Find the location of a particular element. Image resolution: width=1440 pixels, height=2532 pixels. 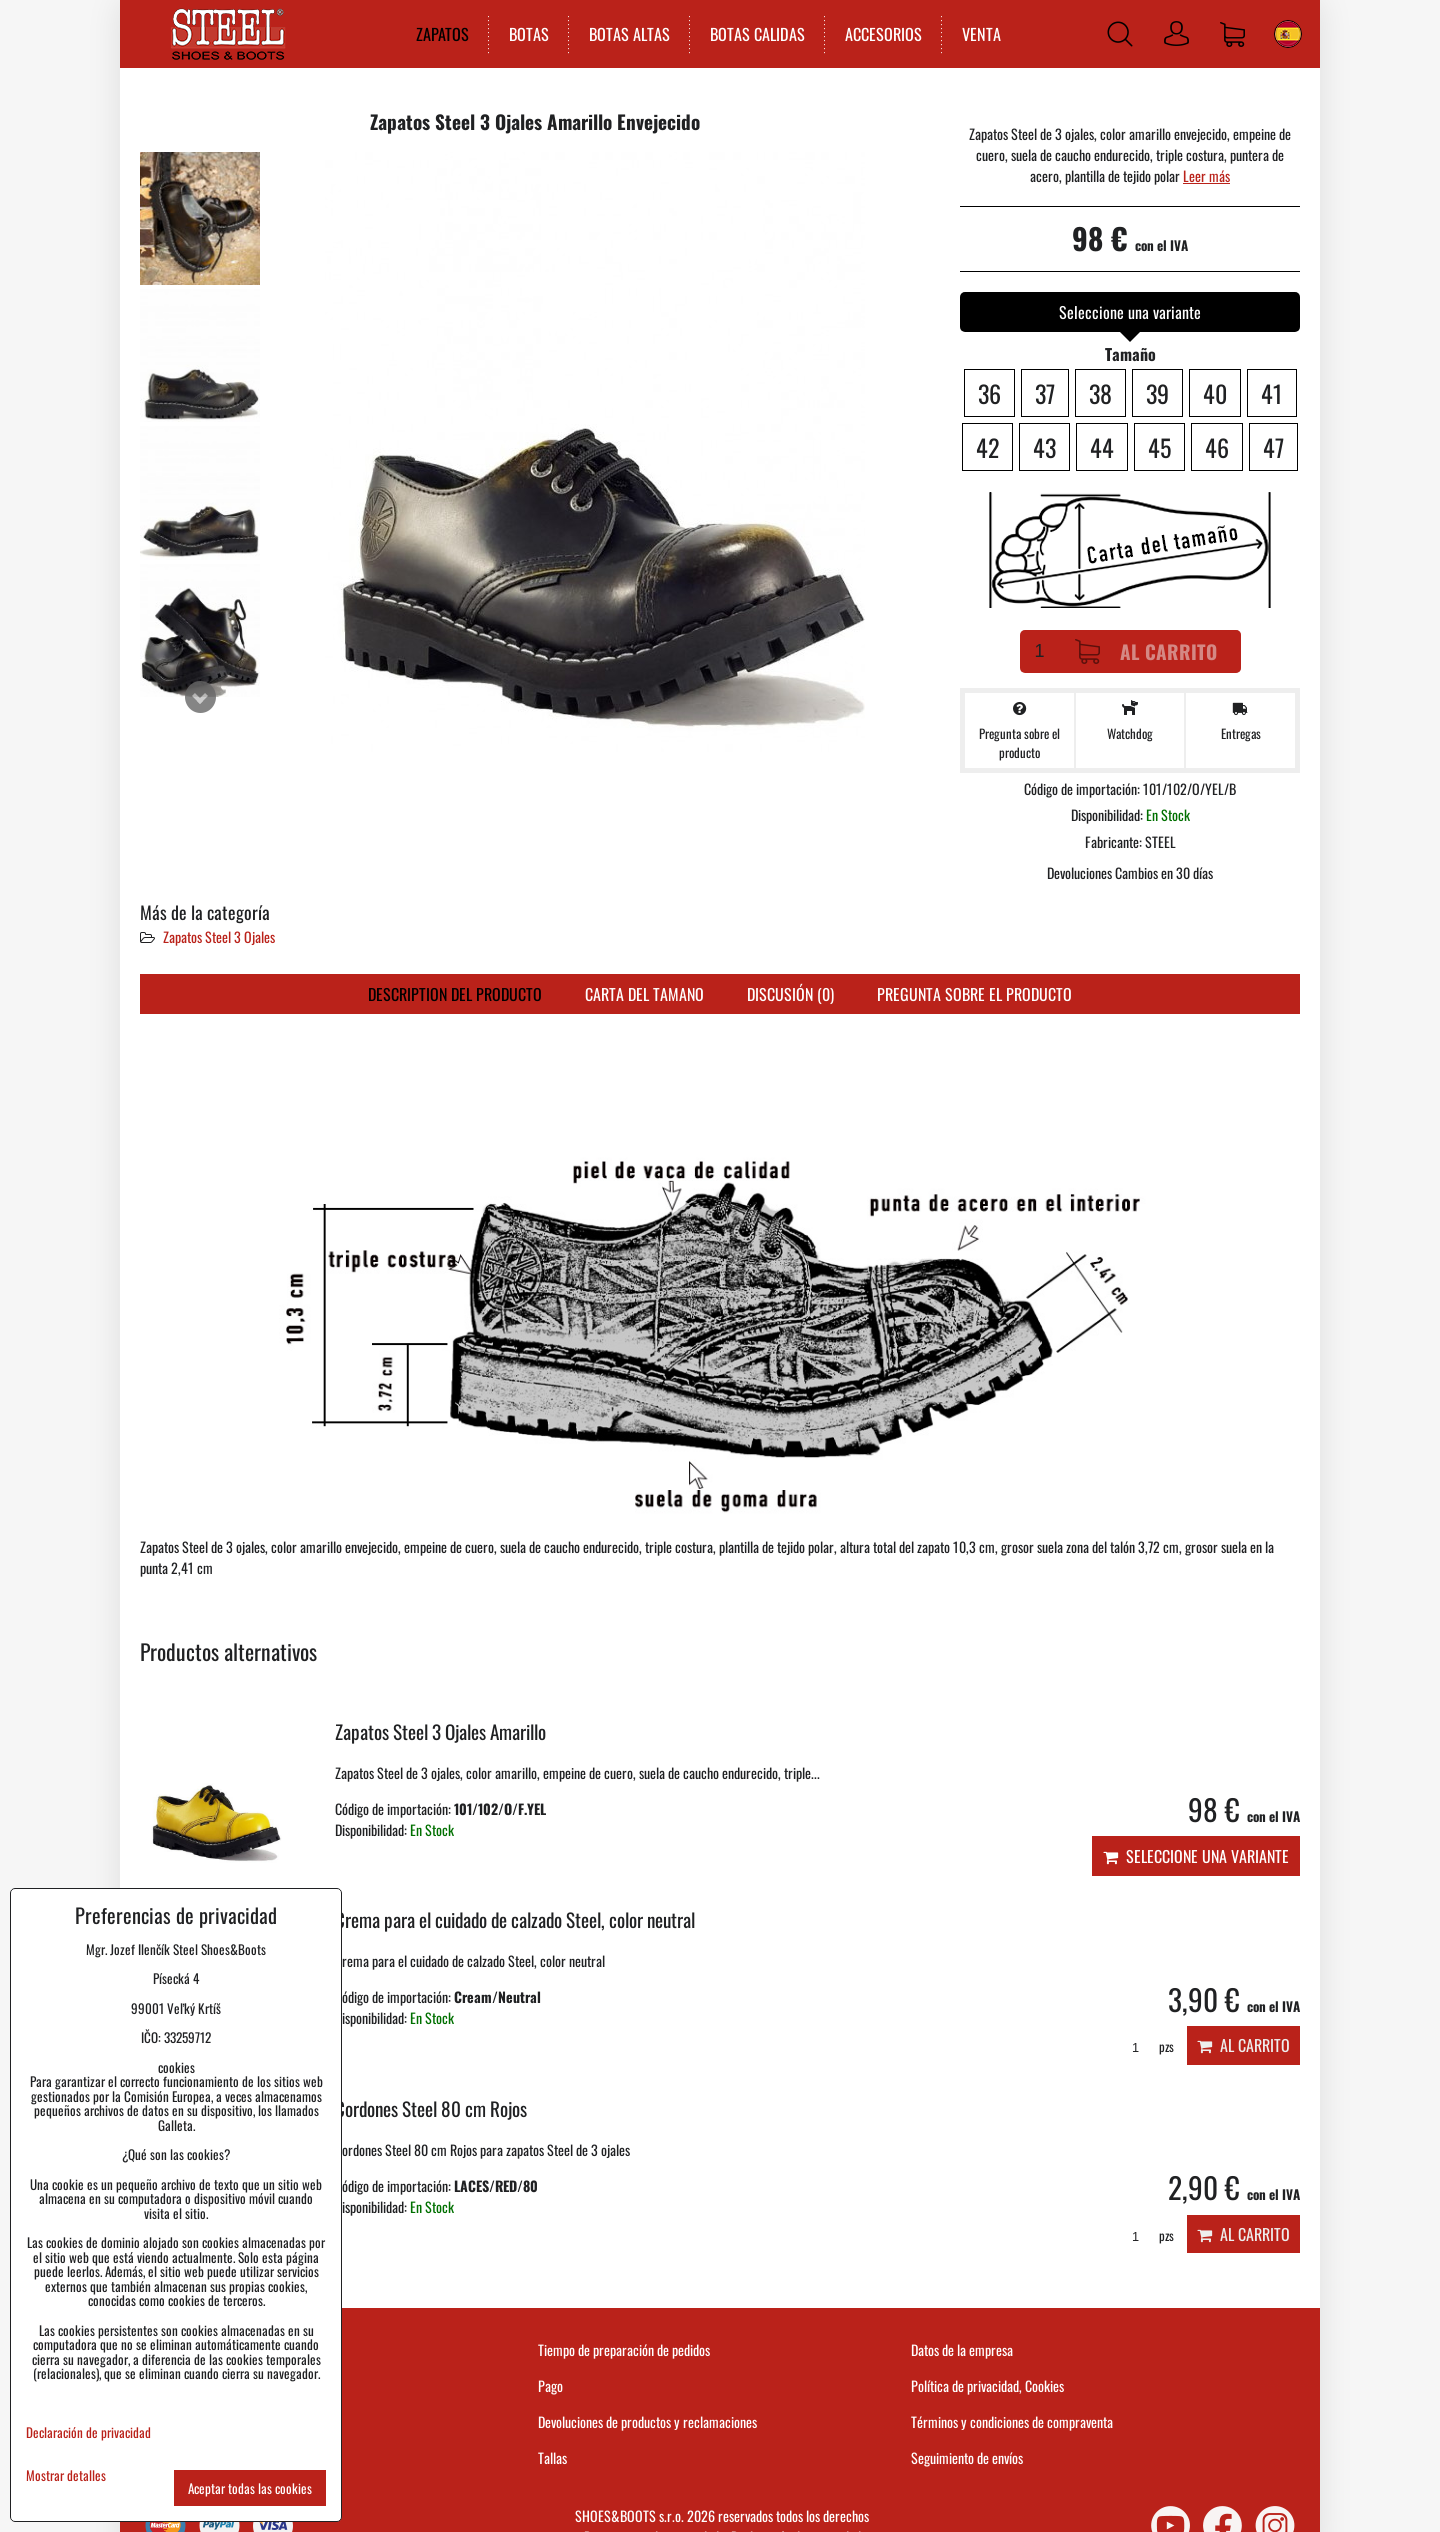

Pago is located at coordinates (550, 2385).